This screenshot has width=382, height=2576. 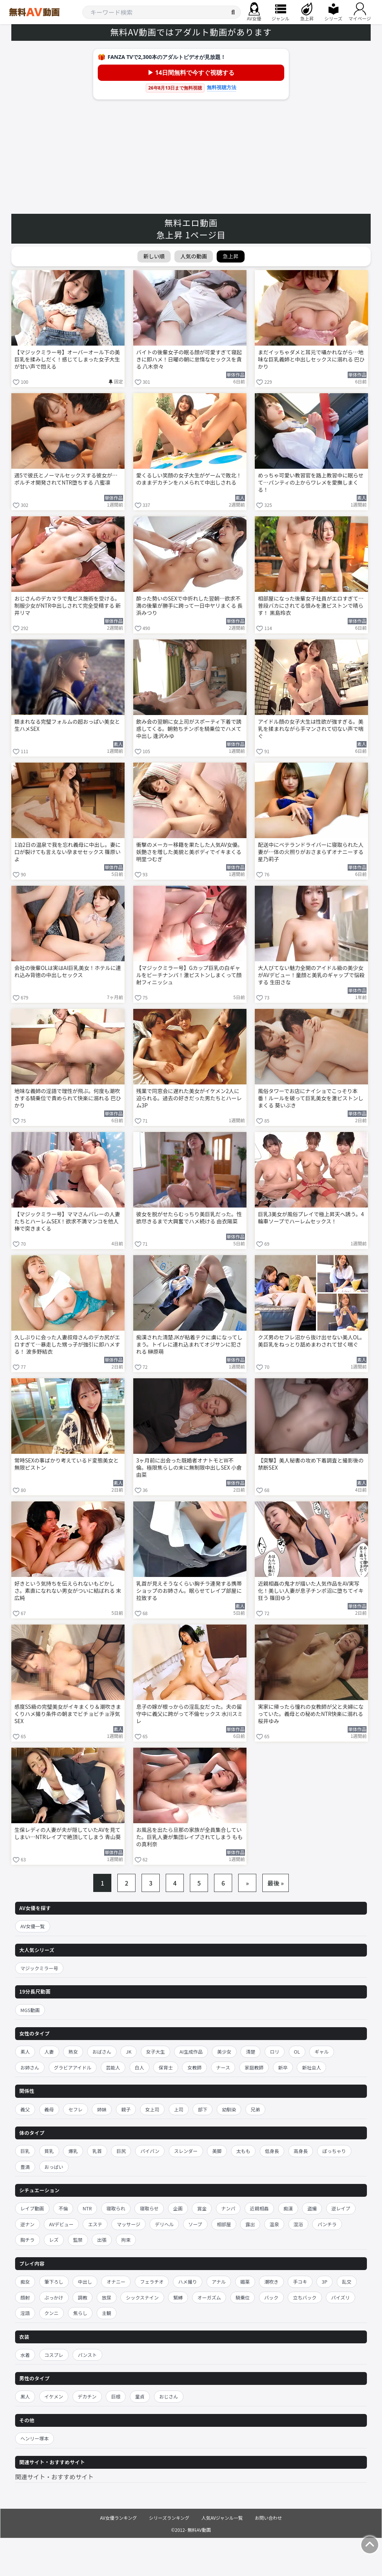 What do you see at coordinates (25, 2354) in the screenshot?
I see `水着` at bounding box center [25, 2354].